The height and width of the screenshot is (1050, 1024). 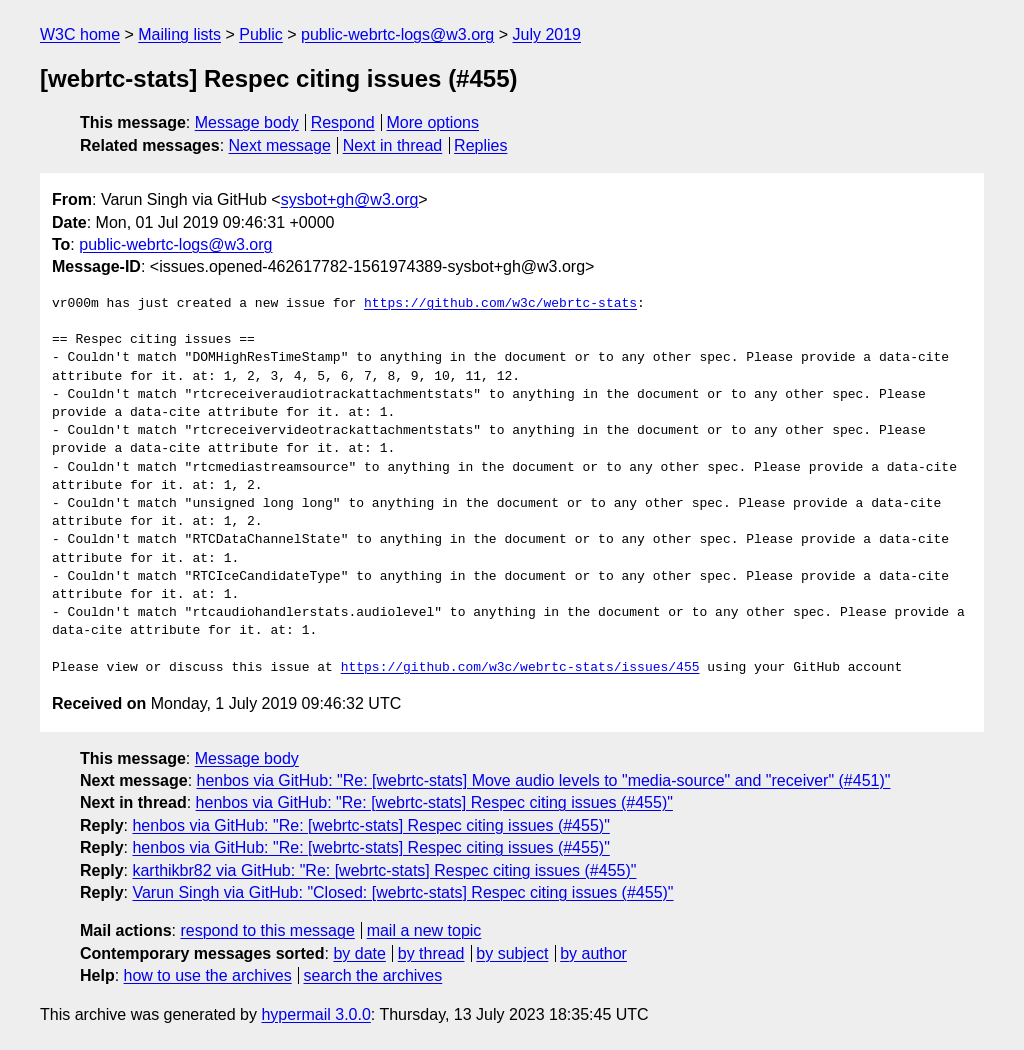 What do you see at coordinates (520, 668) in the screenshot?
I see `https://github.com/w3c/webrtc-stats/issues/455` at bounding box center [520, 668].